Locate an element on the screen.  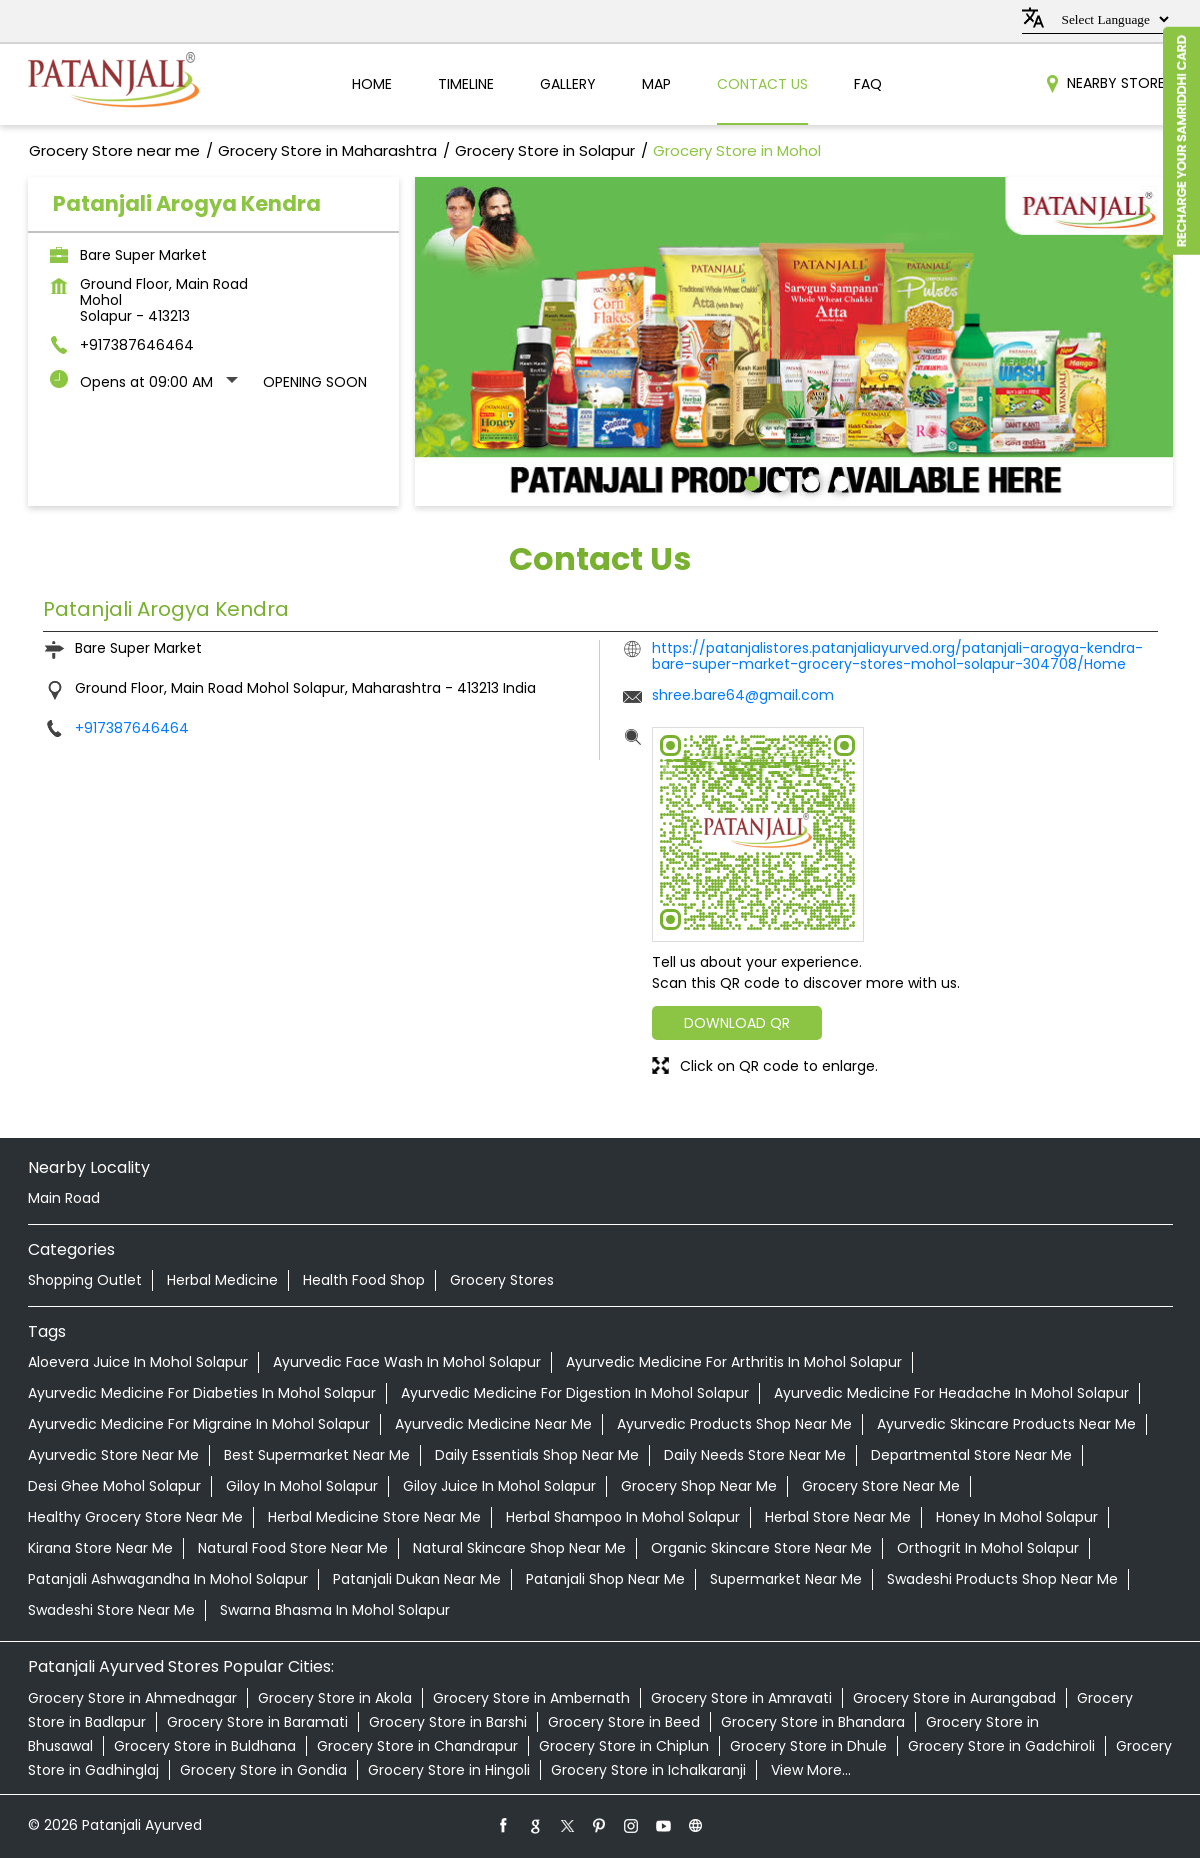
Grocery Store in Gondia is located at coordinates (263, 1770).